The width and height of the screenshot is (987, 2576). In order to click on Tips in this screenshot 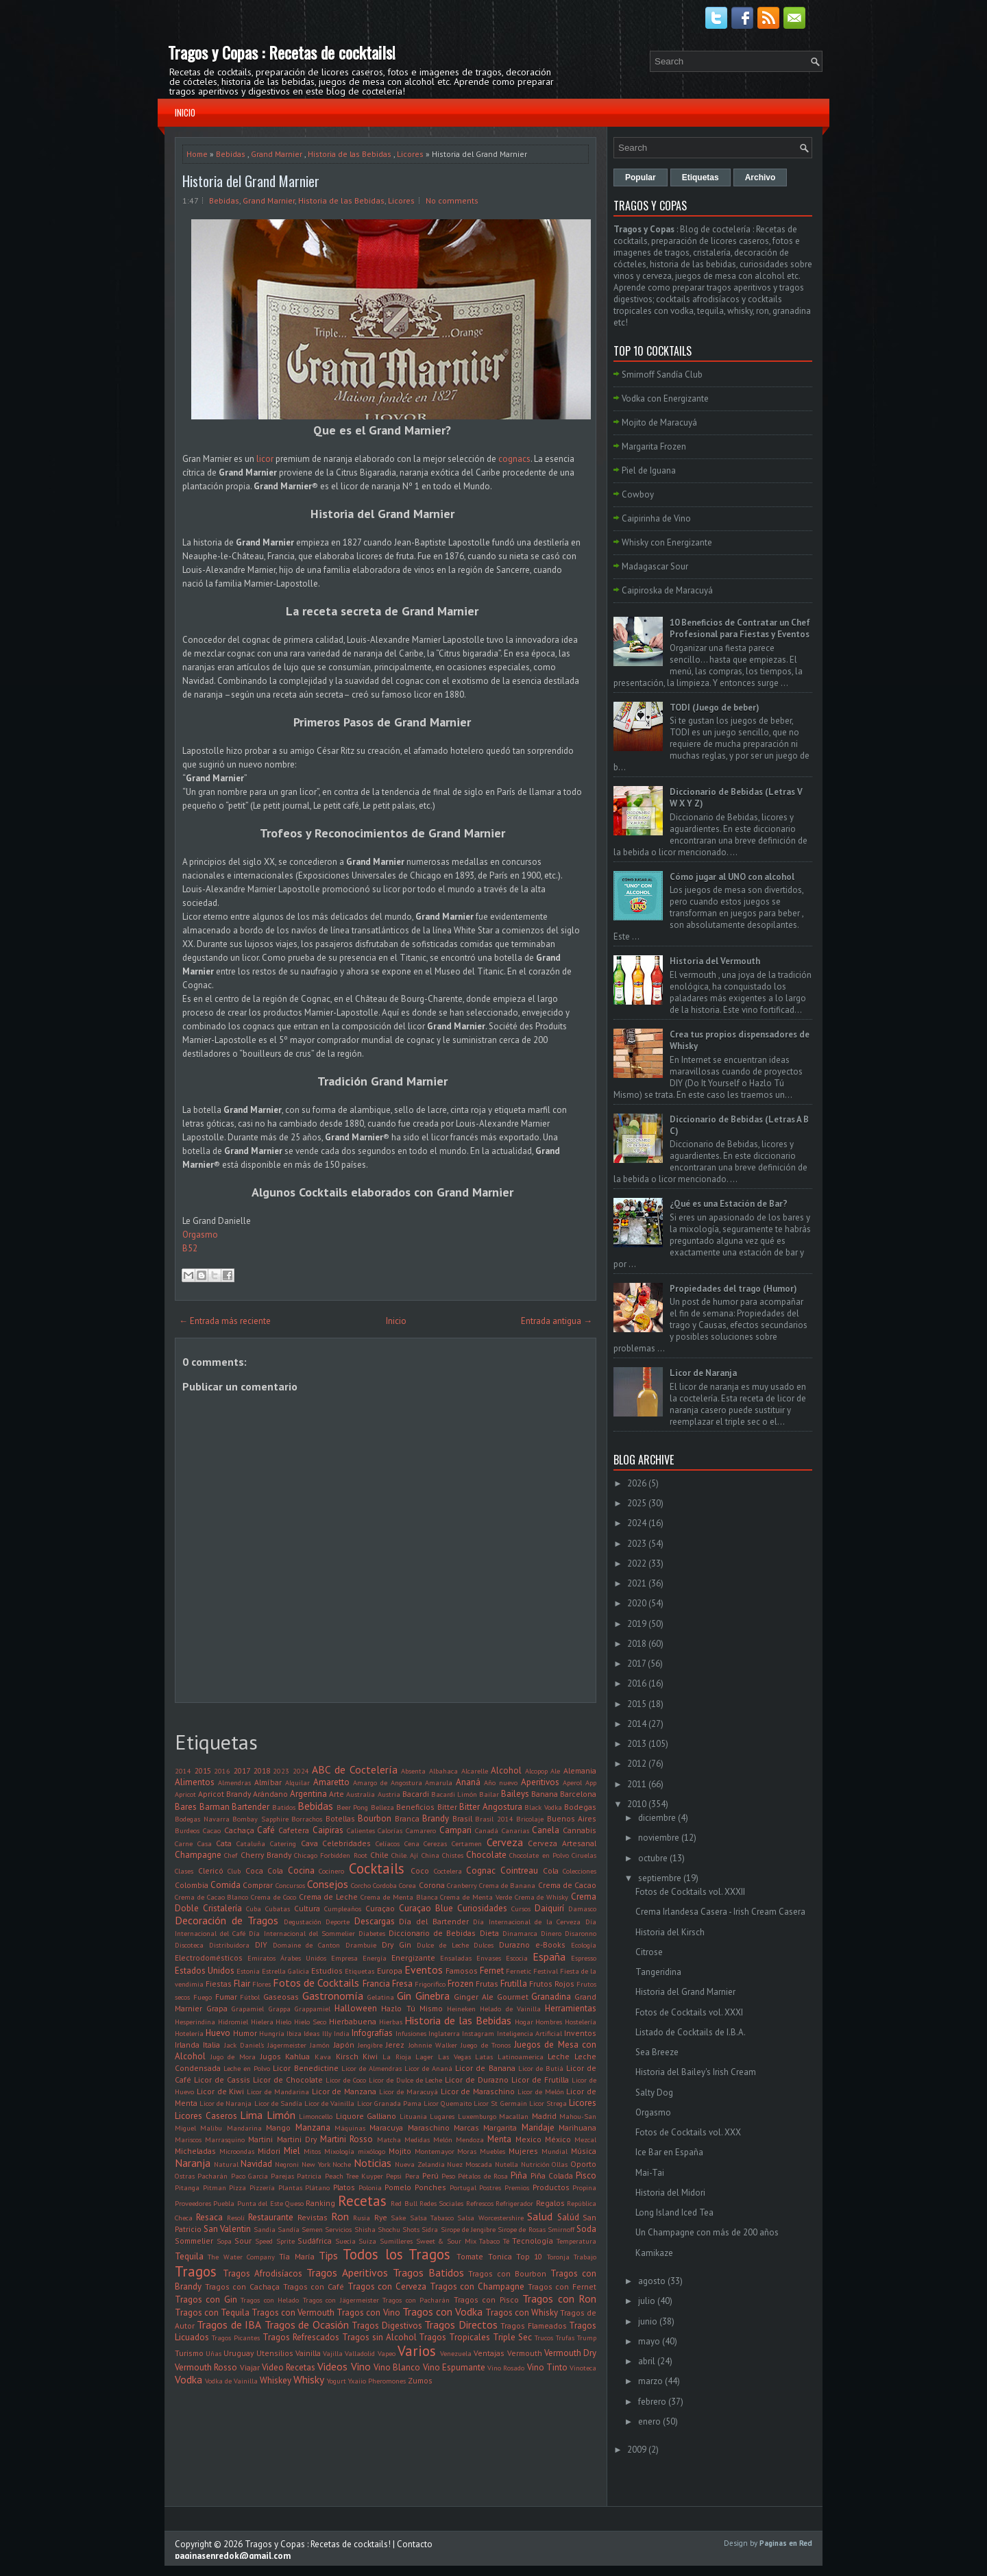, I will do `click(328, 2255)`.